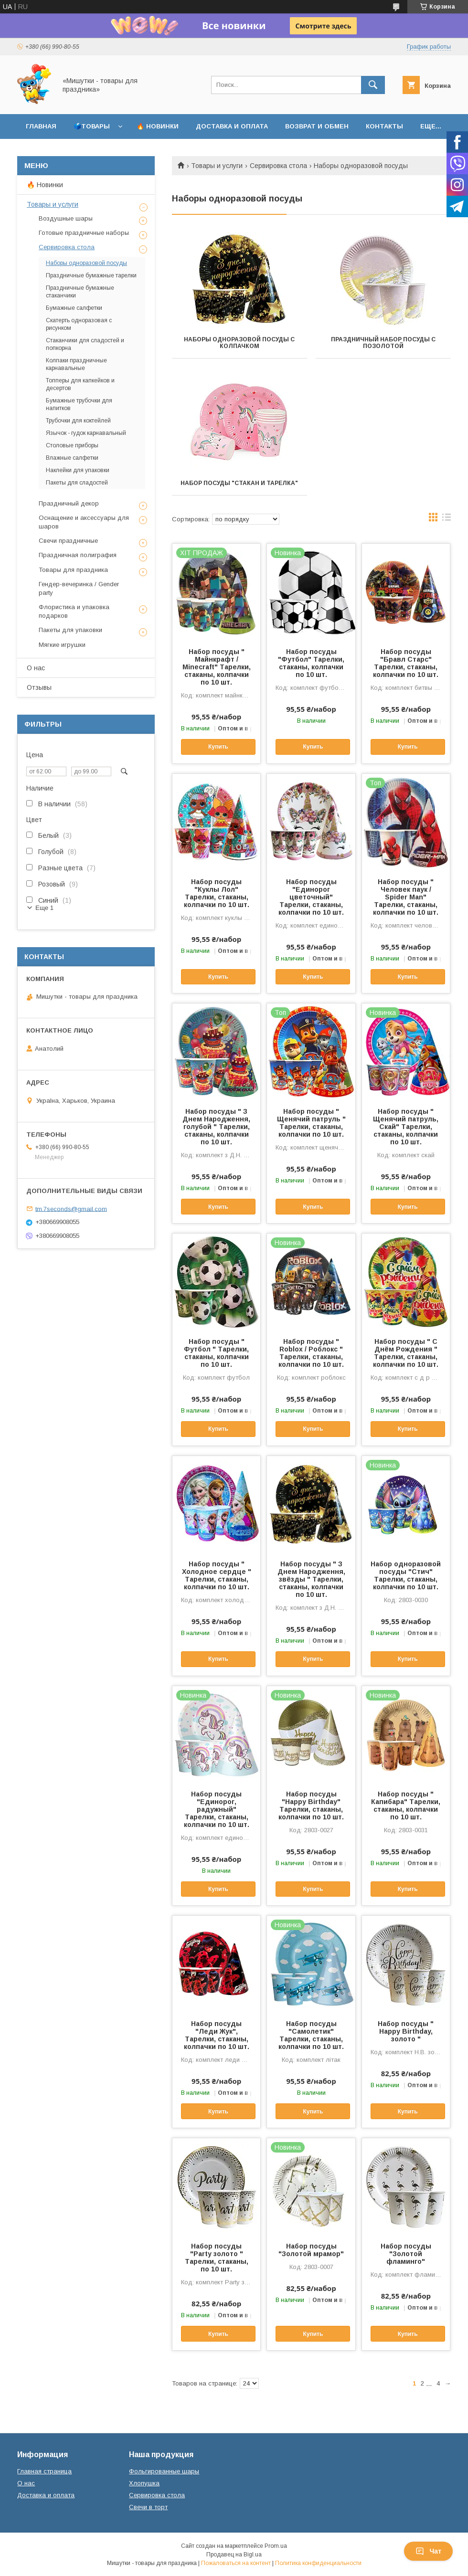 This screenshot has height=2576, width=468. Describe the element at coordinates (278, 165) in the screenshot. I see `Сервировка стола` at that location.